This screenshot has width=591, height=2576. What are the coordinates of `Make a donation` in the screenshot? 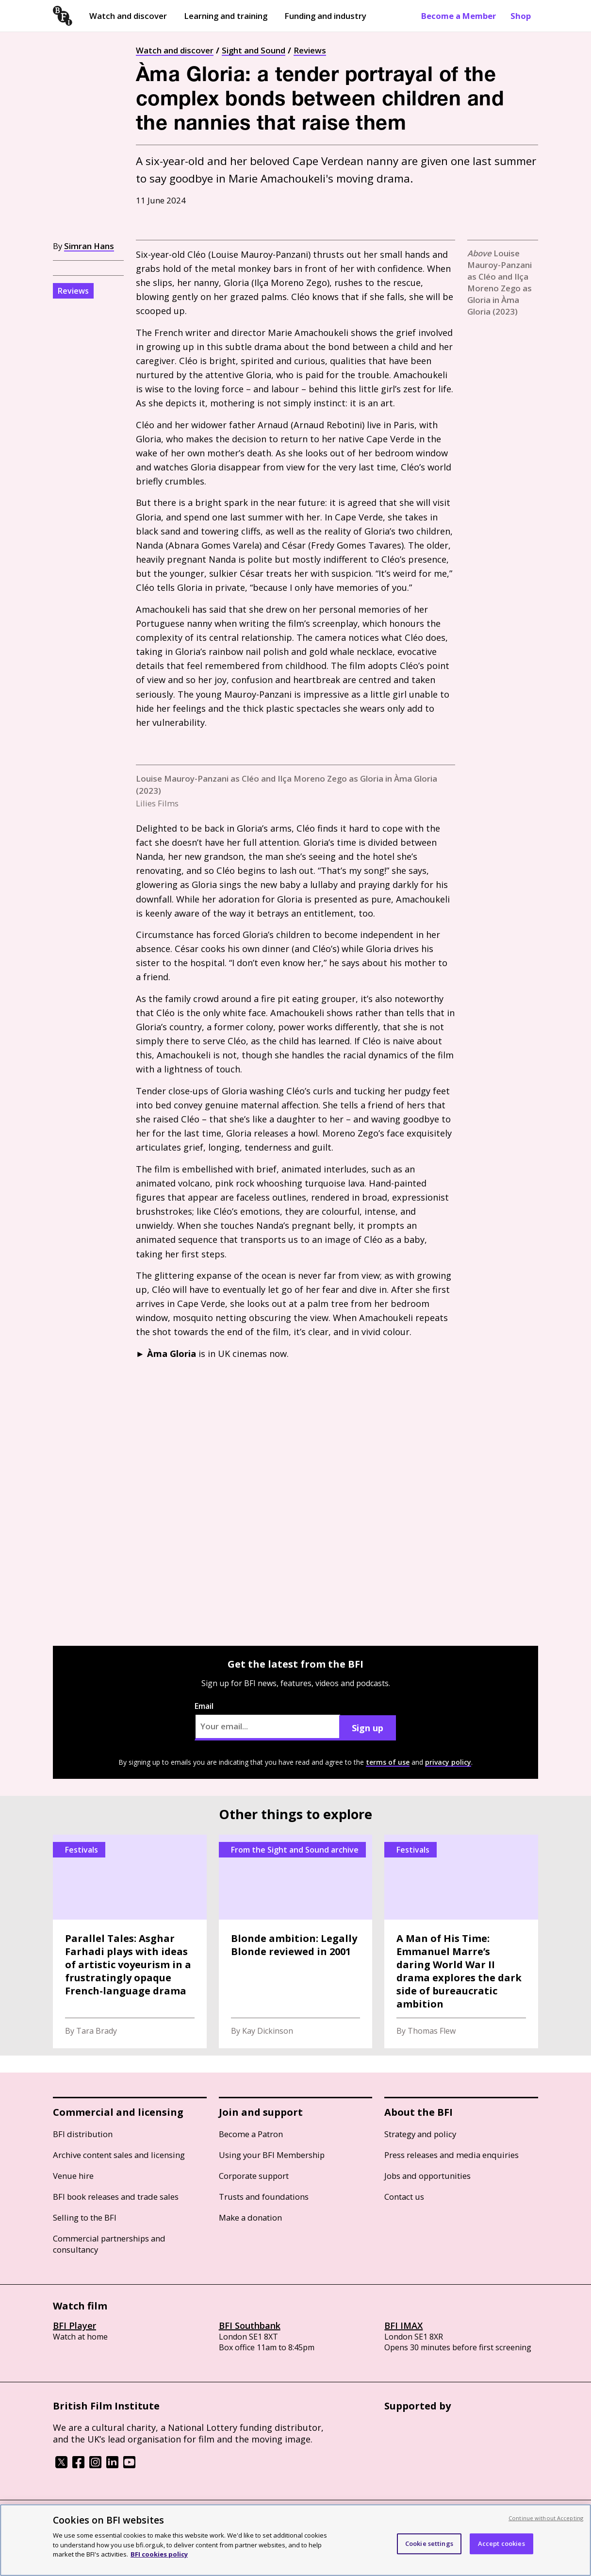 It's located at (250, 2217).